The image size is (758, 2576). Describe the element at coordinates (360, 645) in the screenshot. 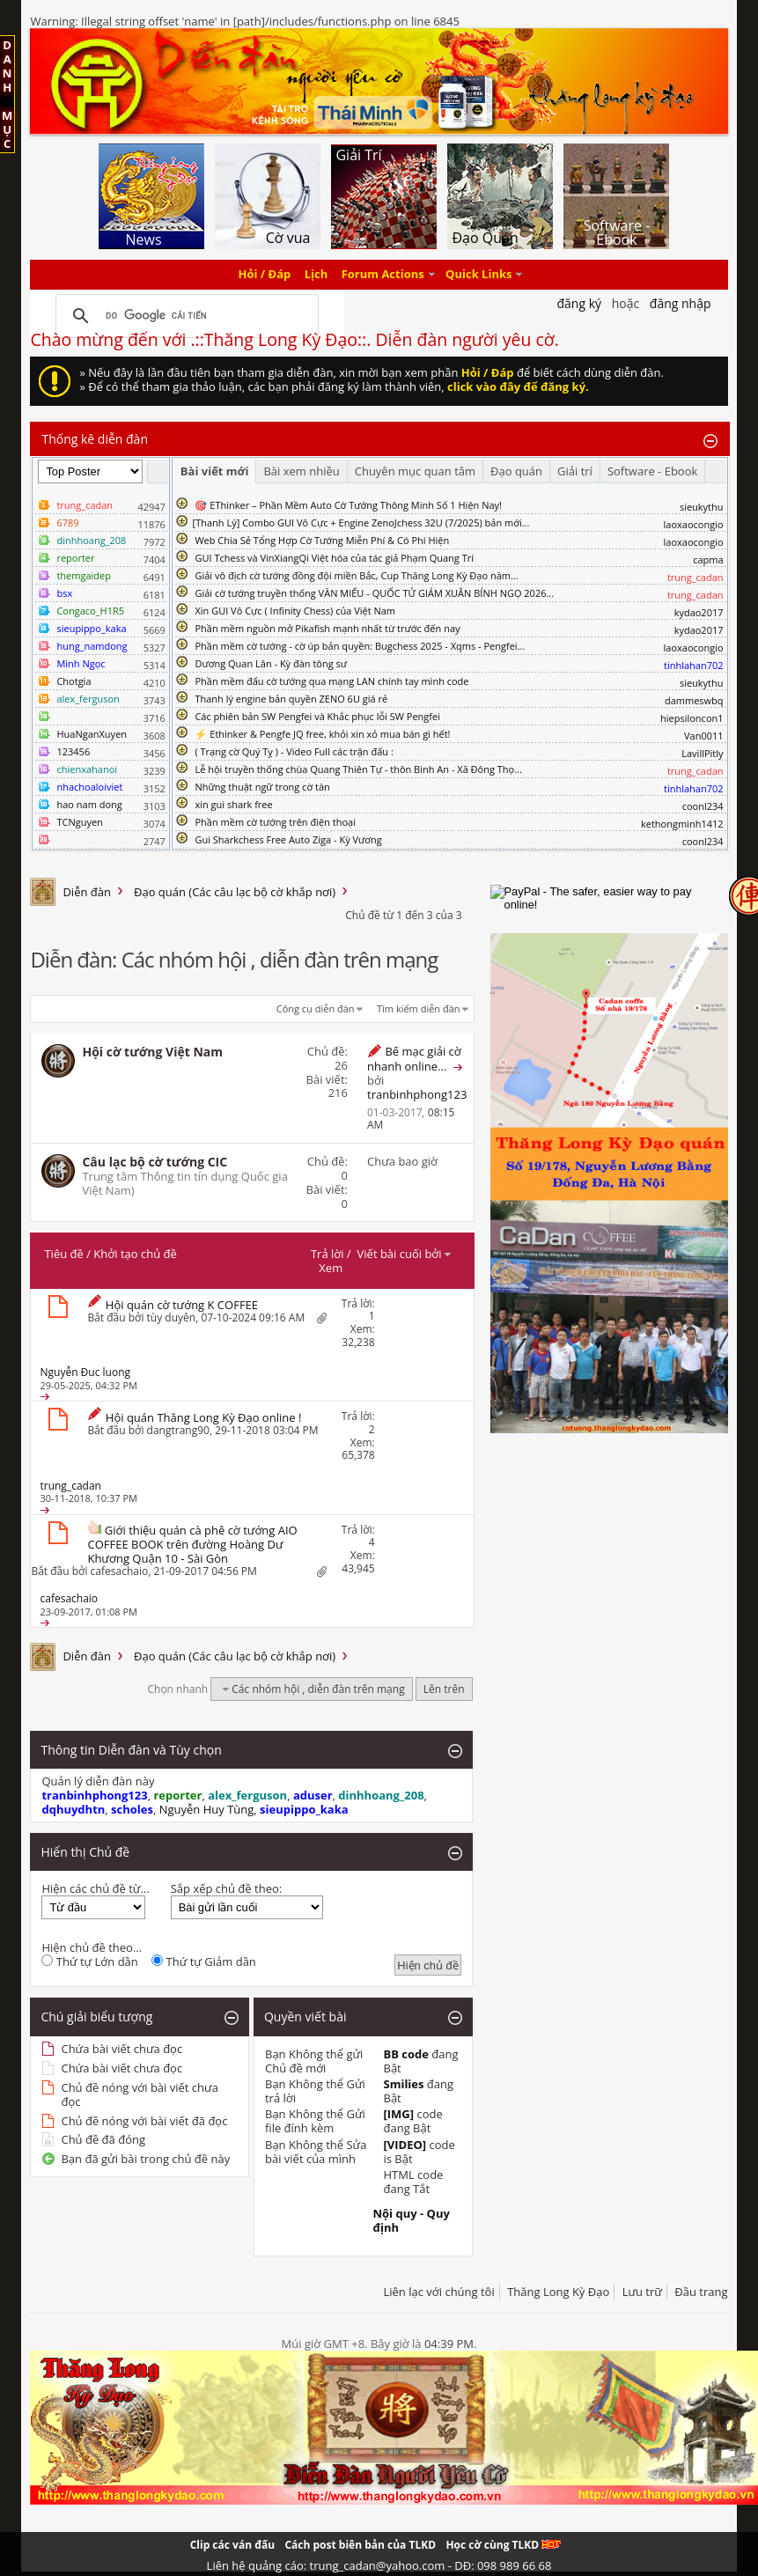

I see `Phần mềm cờ tướng - cờ úp bản quyền: Bugchess 2025 - Xqms - Pengfei...` at that location.